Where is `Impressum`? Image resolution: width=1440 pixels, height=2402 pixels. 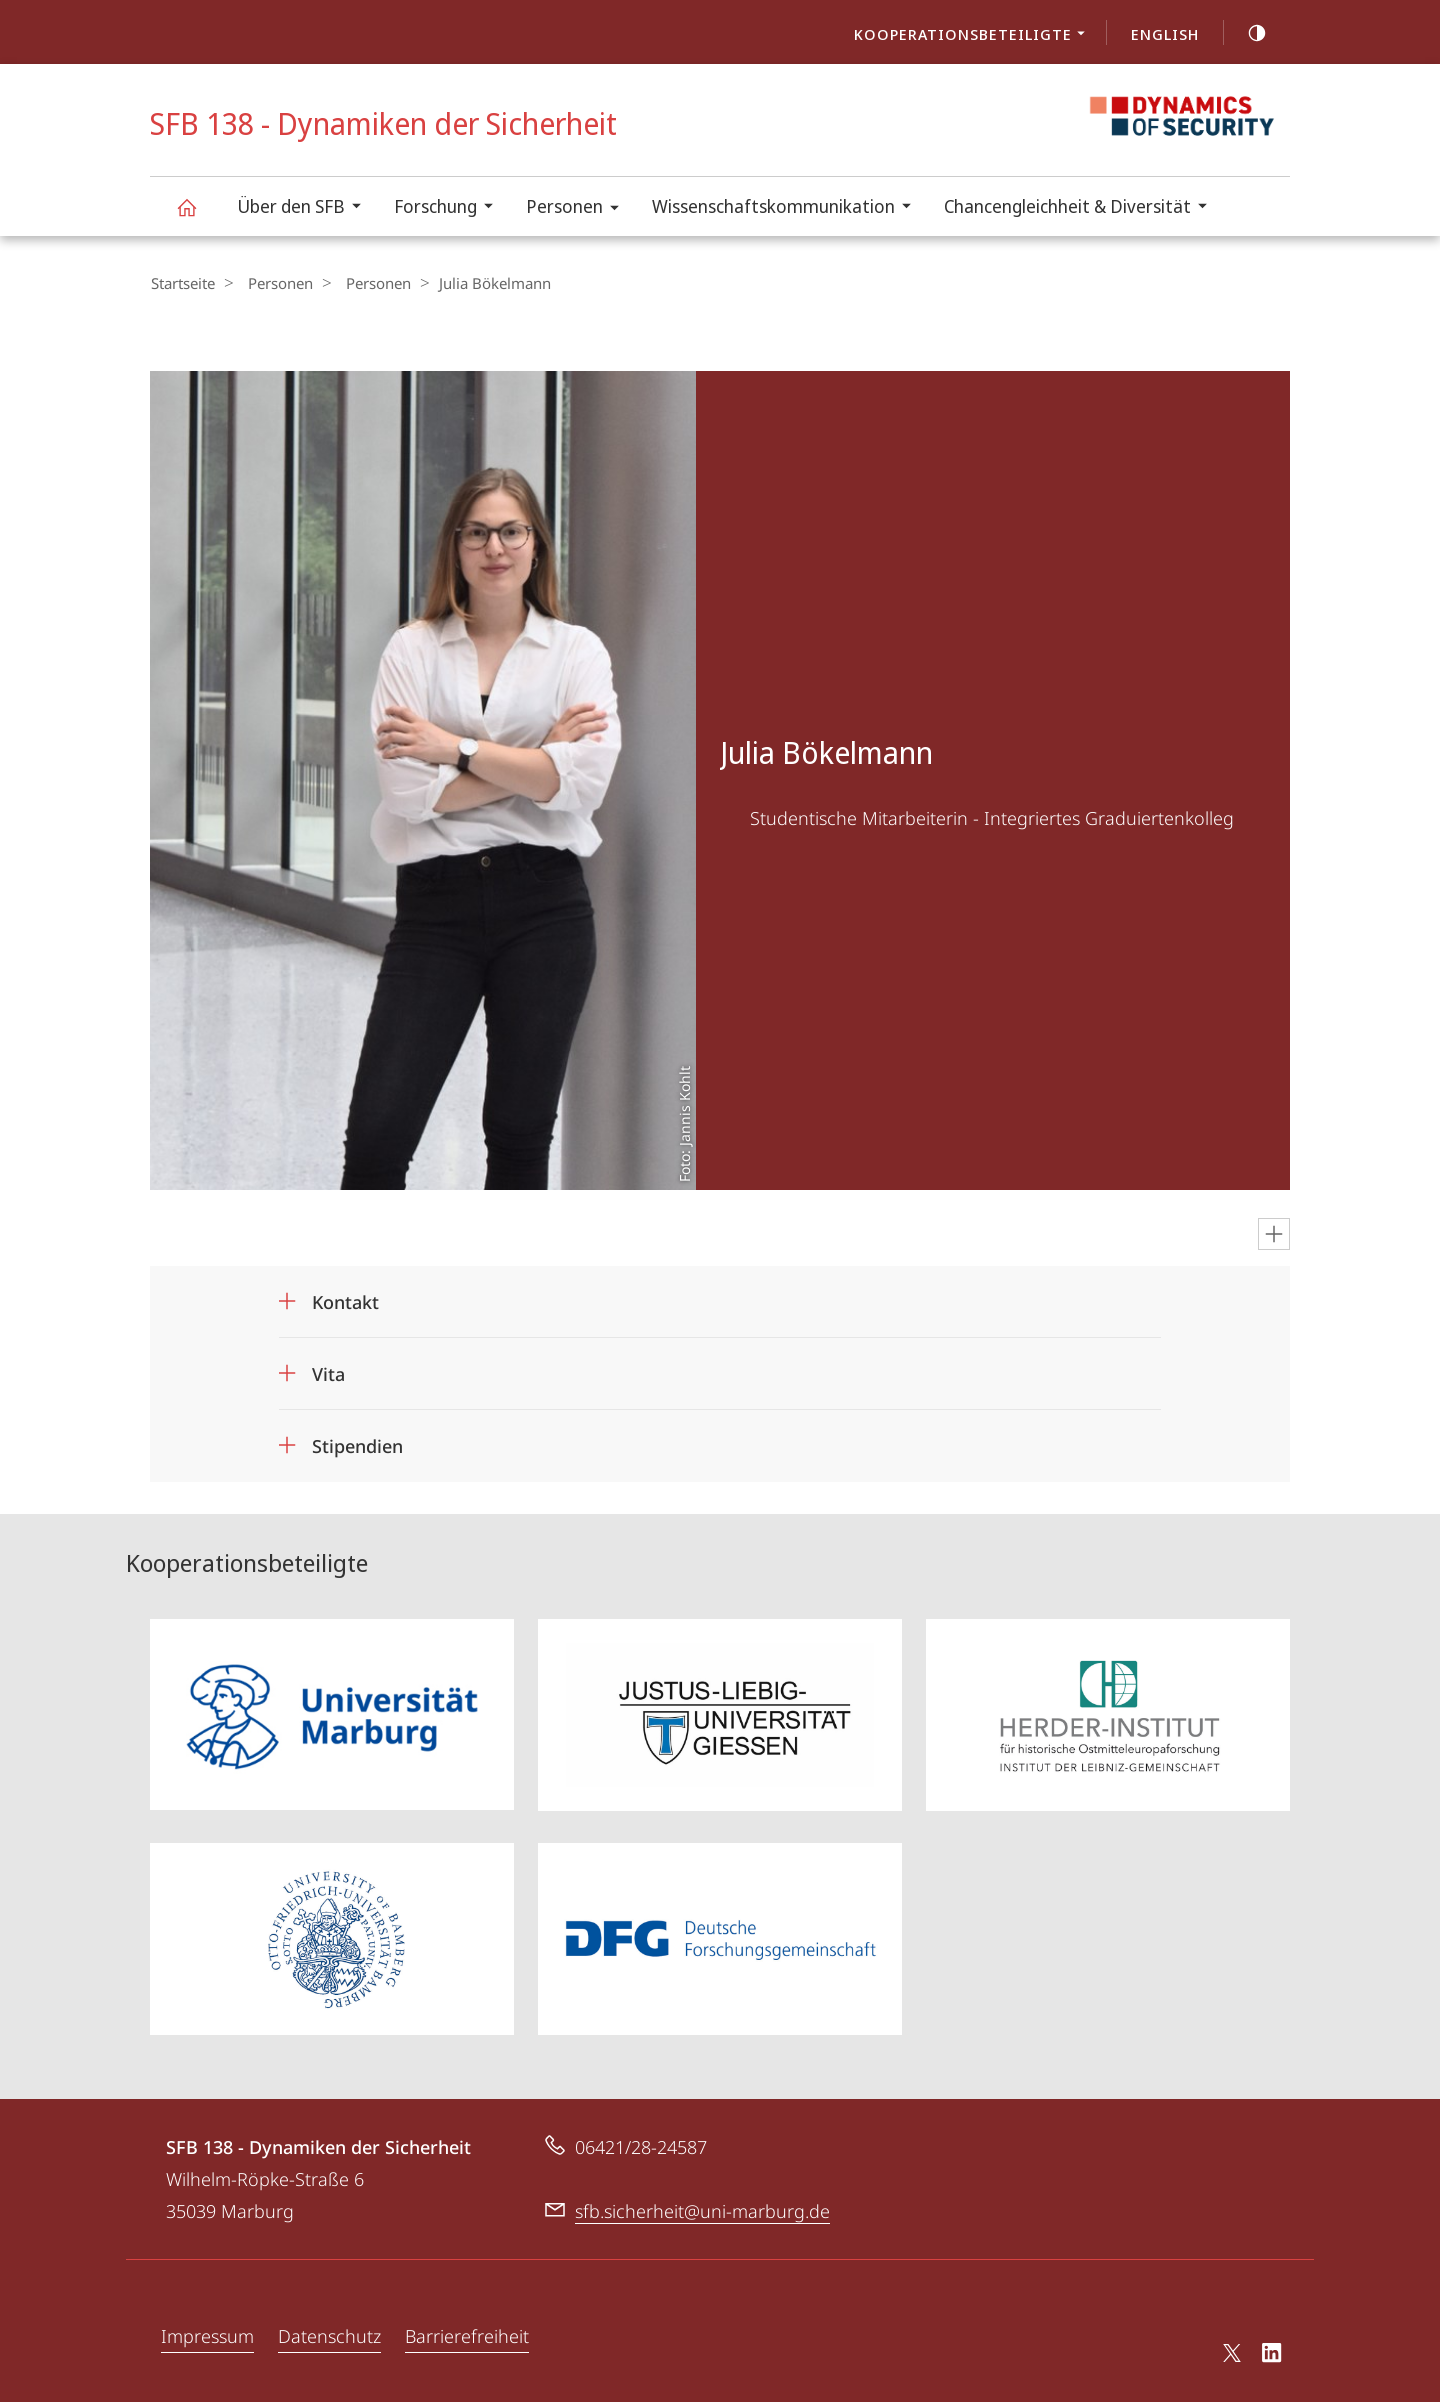
Impressum is located at coordinates (207, 2334).